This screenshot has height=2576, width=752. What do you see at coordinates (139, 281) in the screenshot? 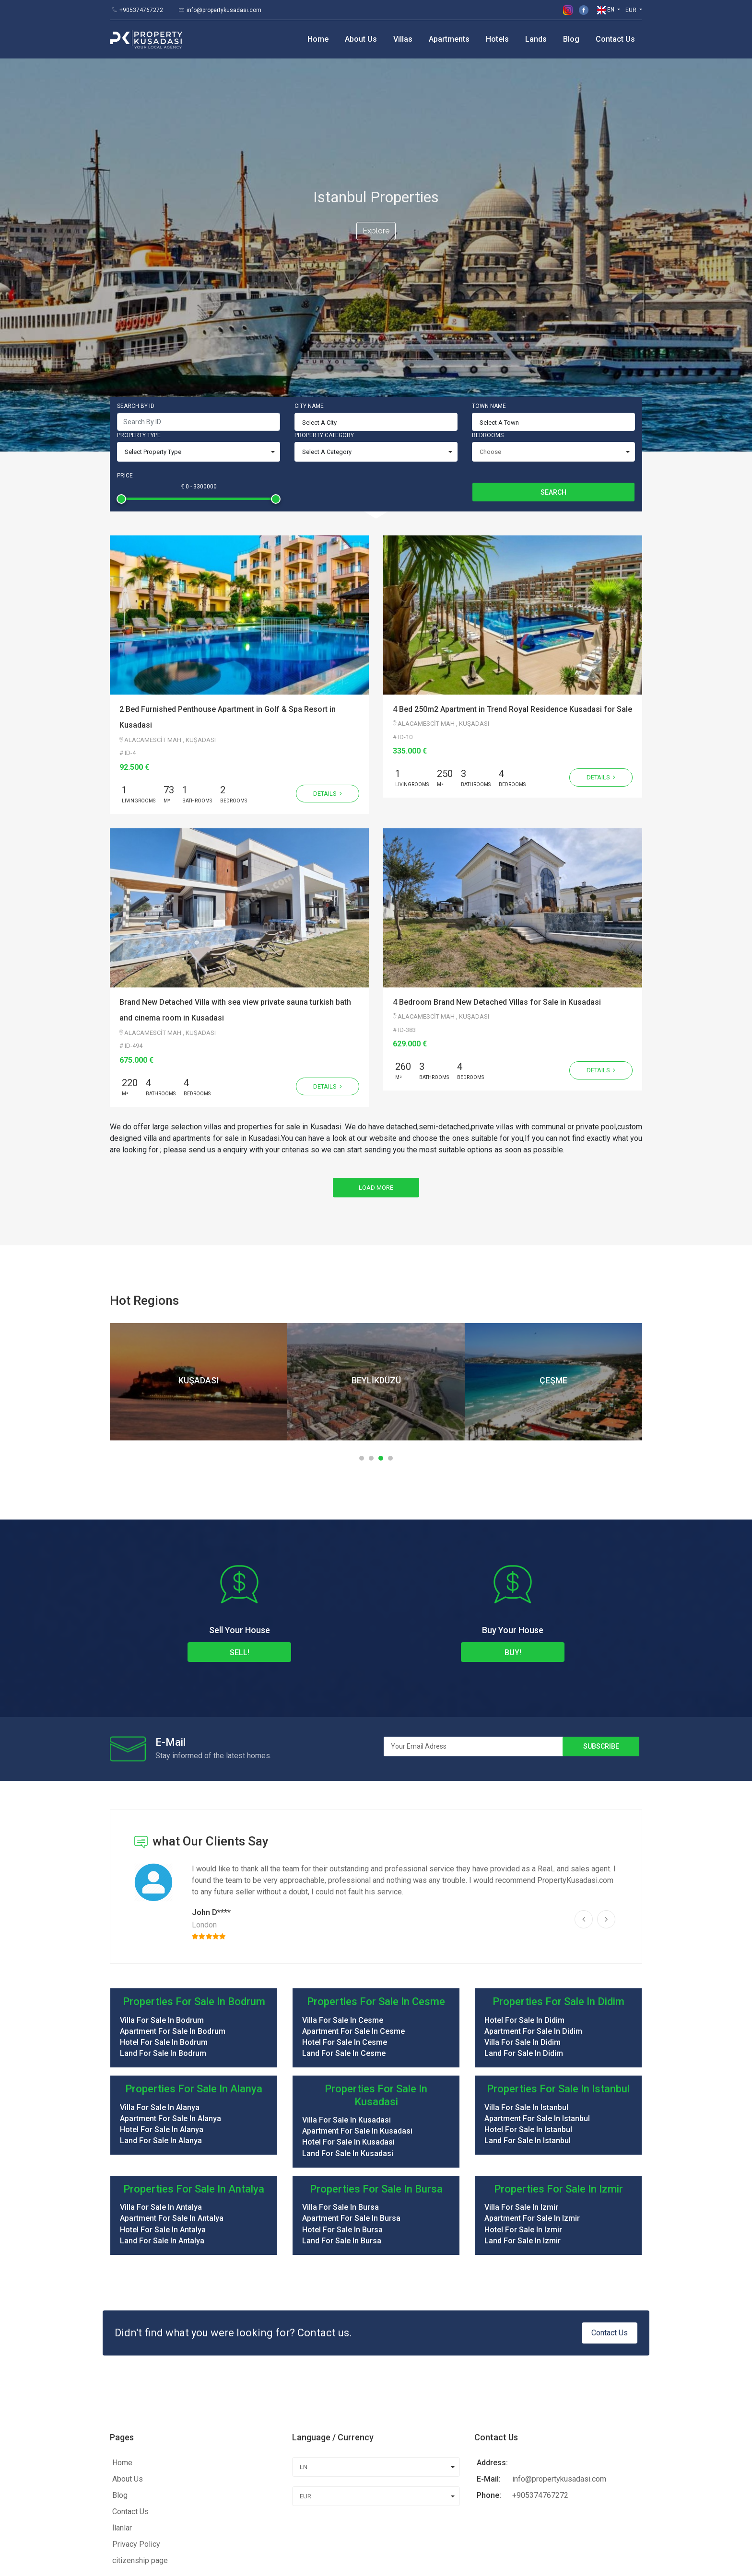
I see `Property Type` at bounding box center [139, 281].